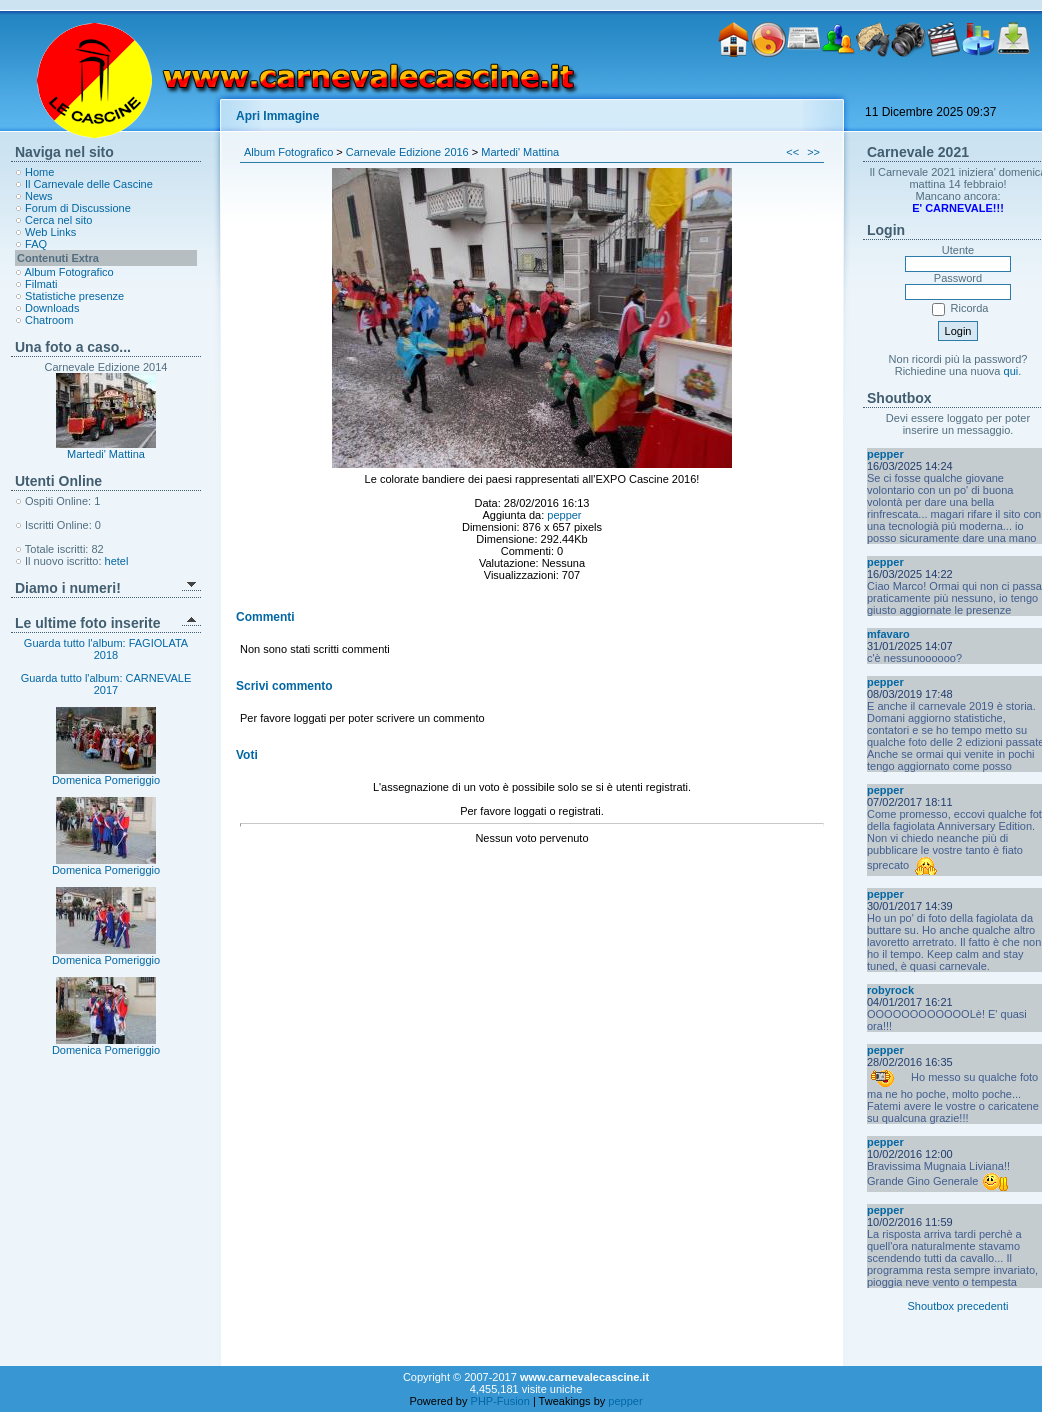  What do you see at coordinates (106, 649) in the screenshot?
I see `Guarda tutto l'album: FAGIOLATA 2018` at bounding box center [106, 649].